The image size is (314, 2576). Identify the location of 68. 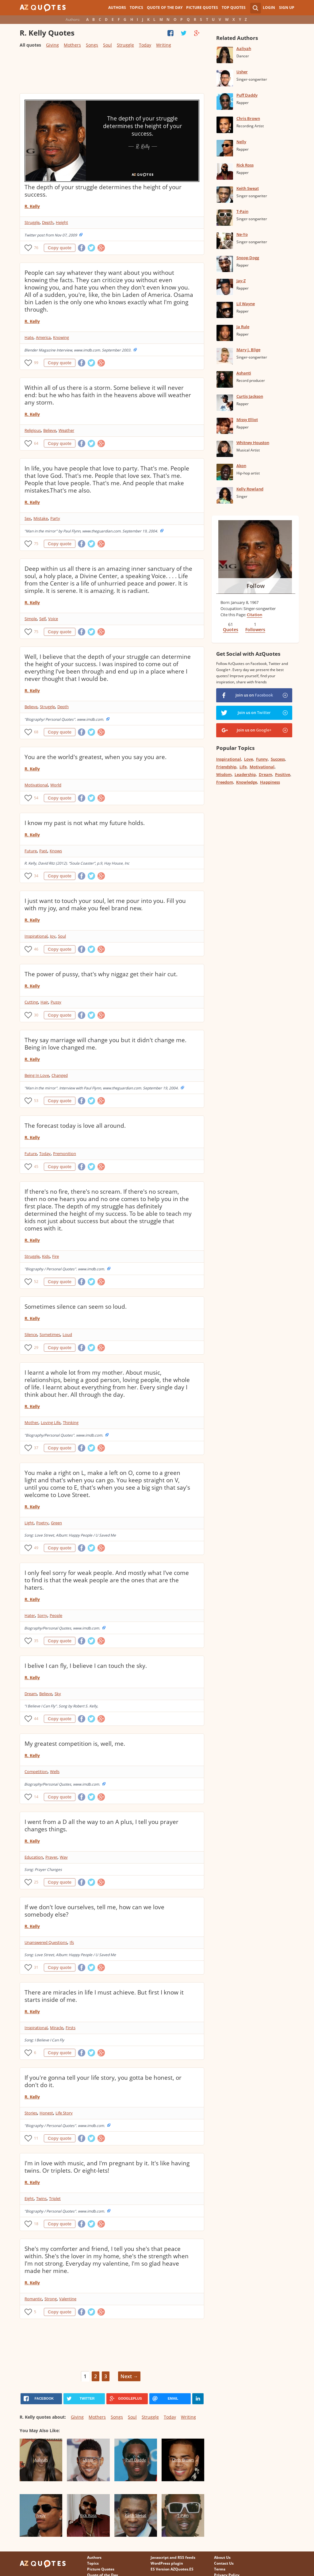
(36, 732).